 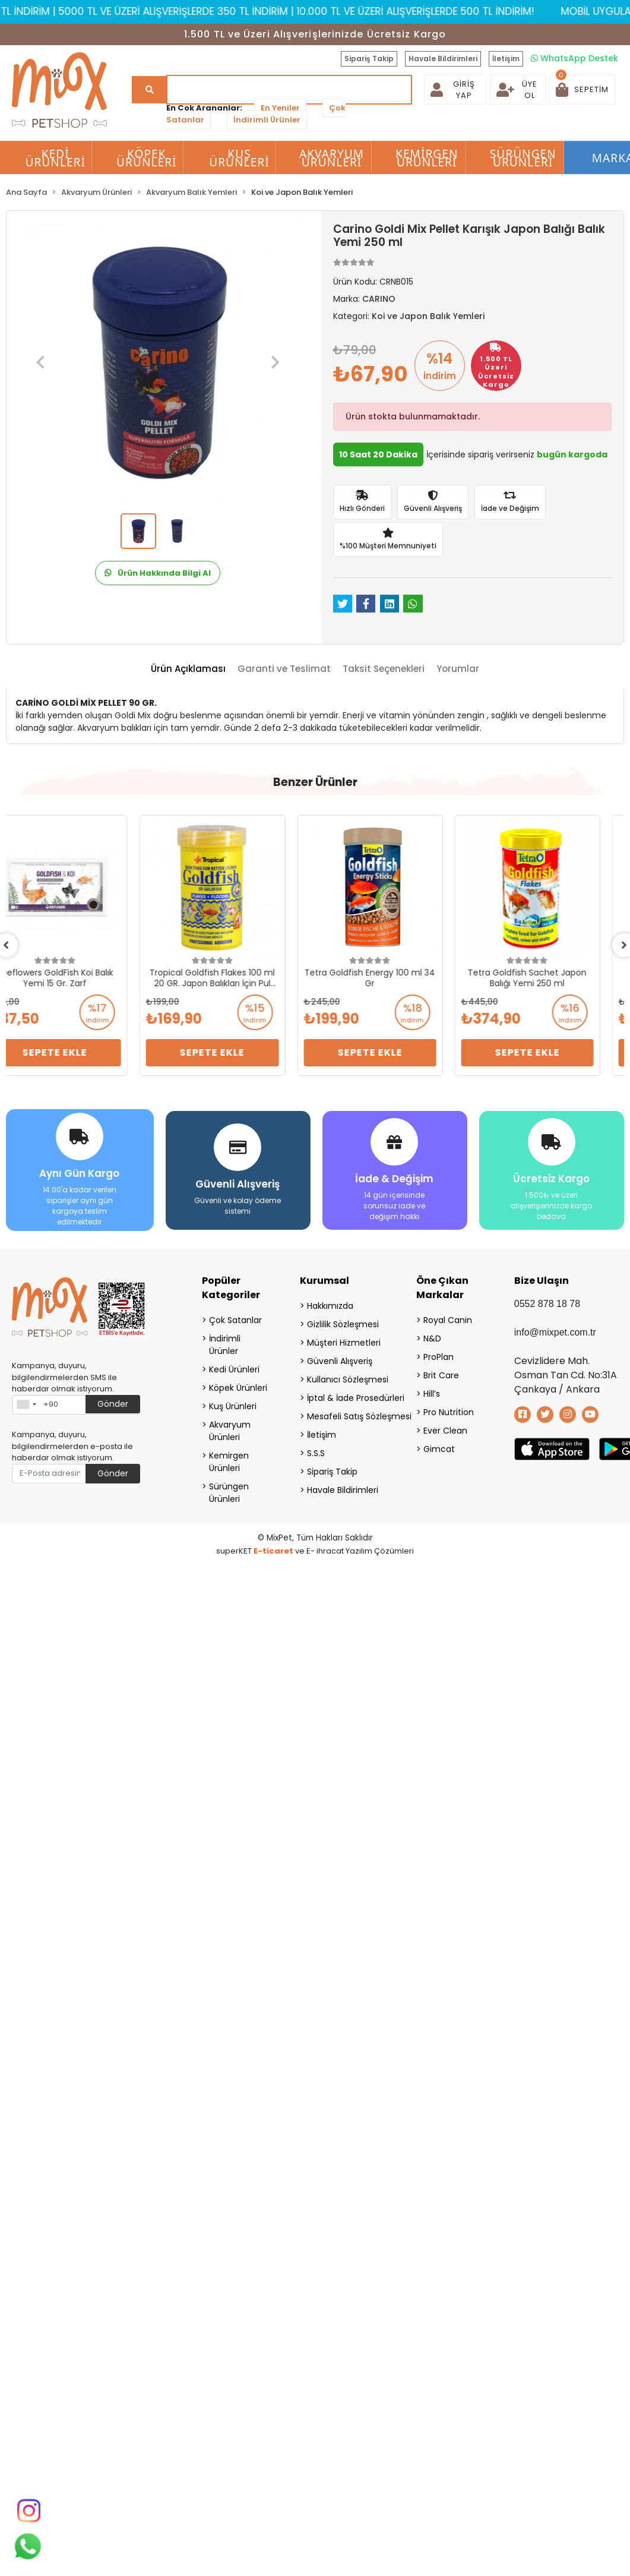 I want to click on Güvenli Alışveriş, so click(x=339, y=1360).